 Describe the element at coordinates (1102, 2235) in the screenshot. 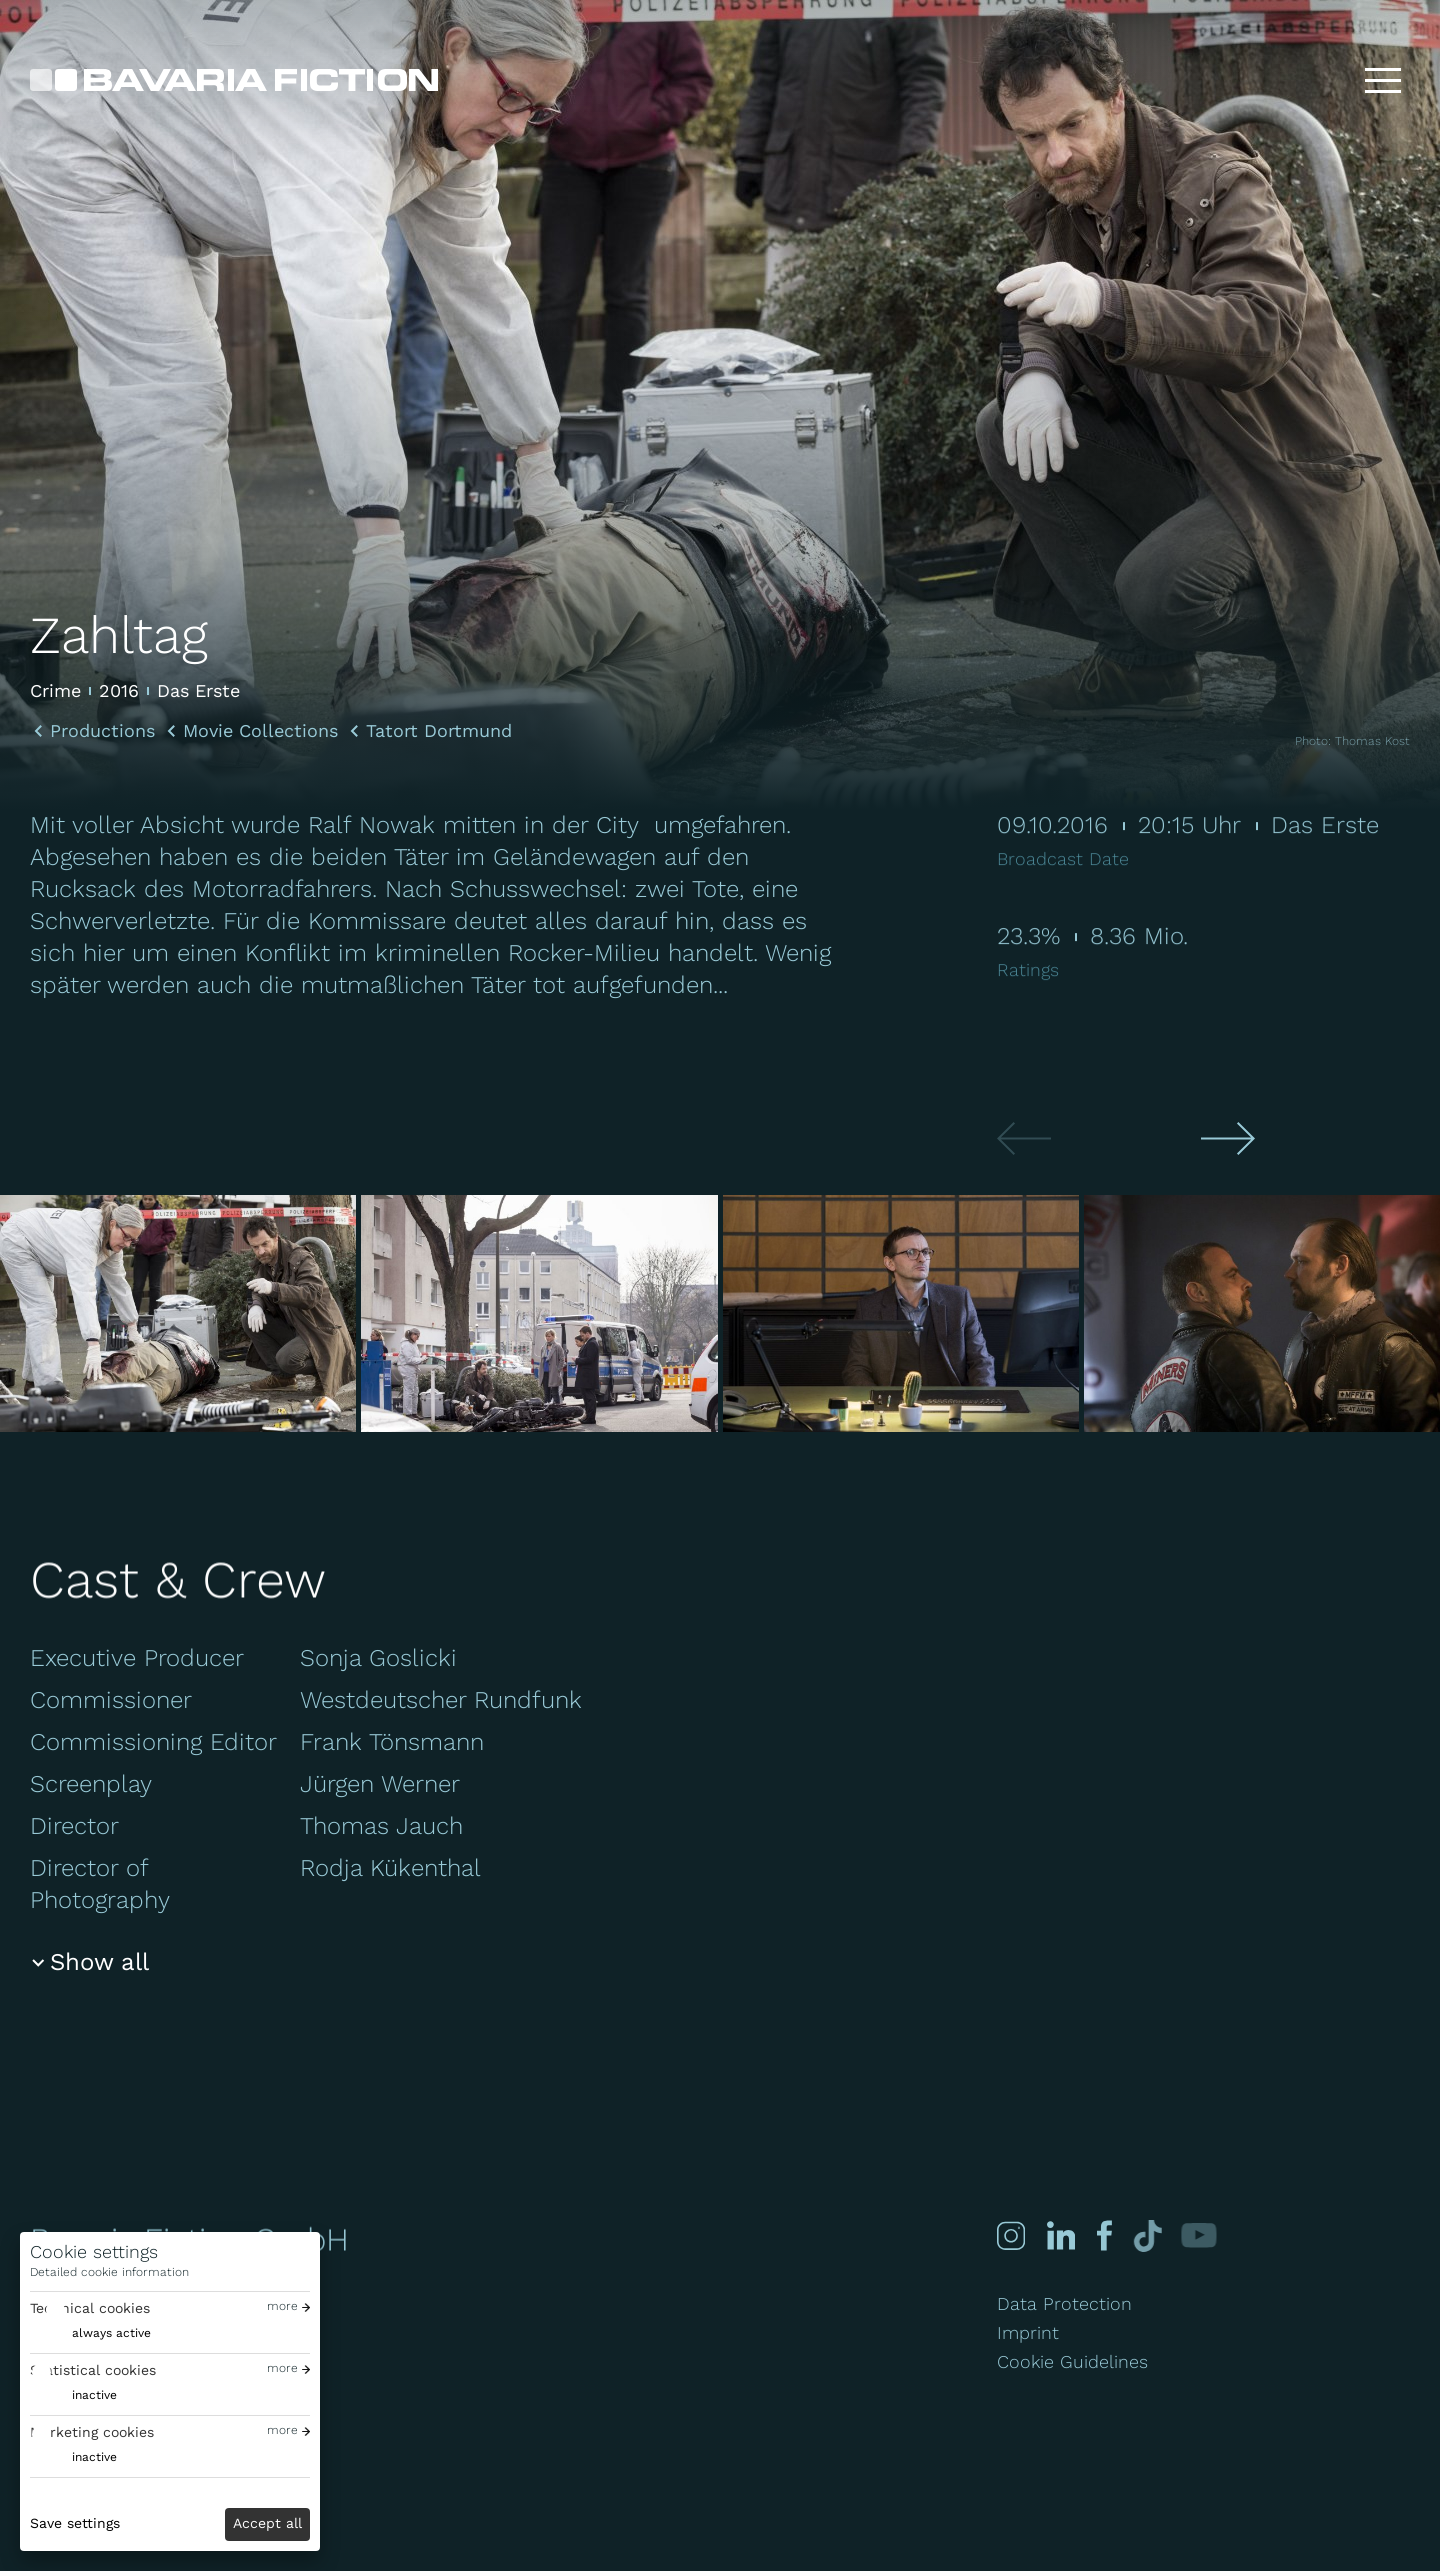

I see `[Facebook]` at that location.